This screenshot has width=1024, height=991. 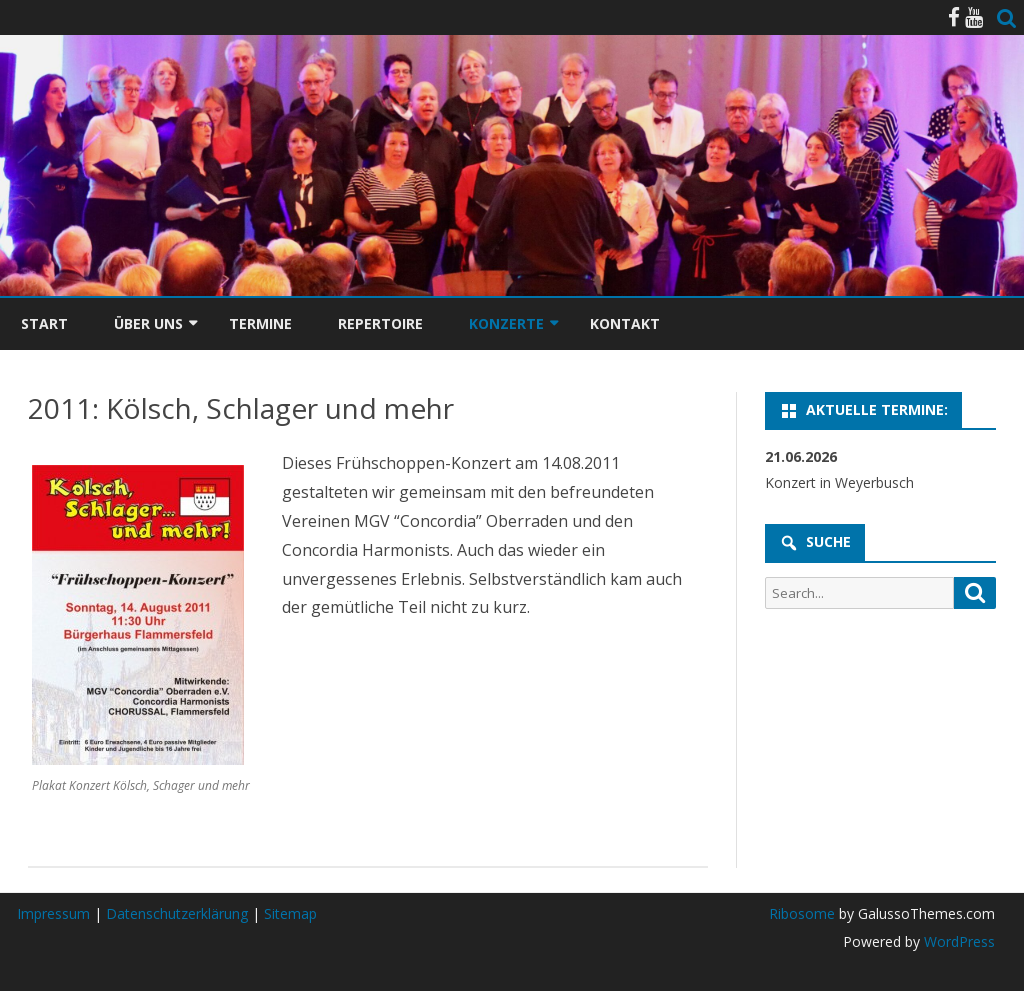 I want to click on Datenschutzerklärung, so click(x=177, y=913).